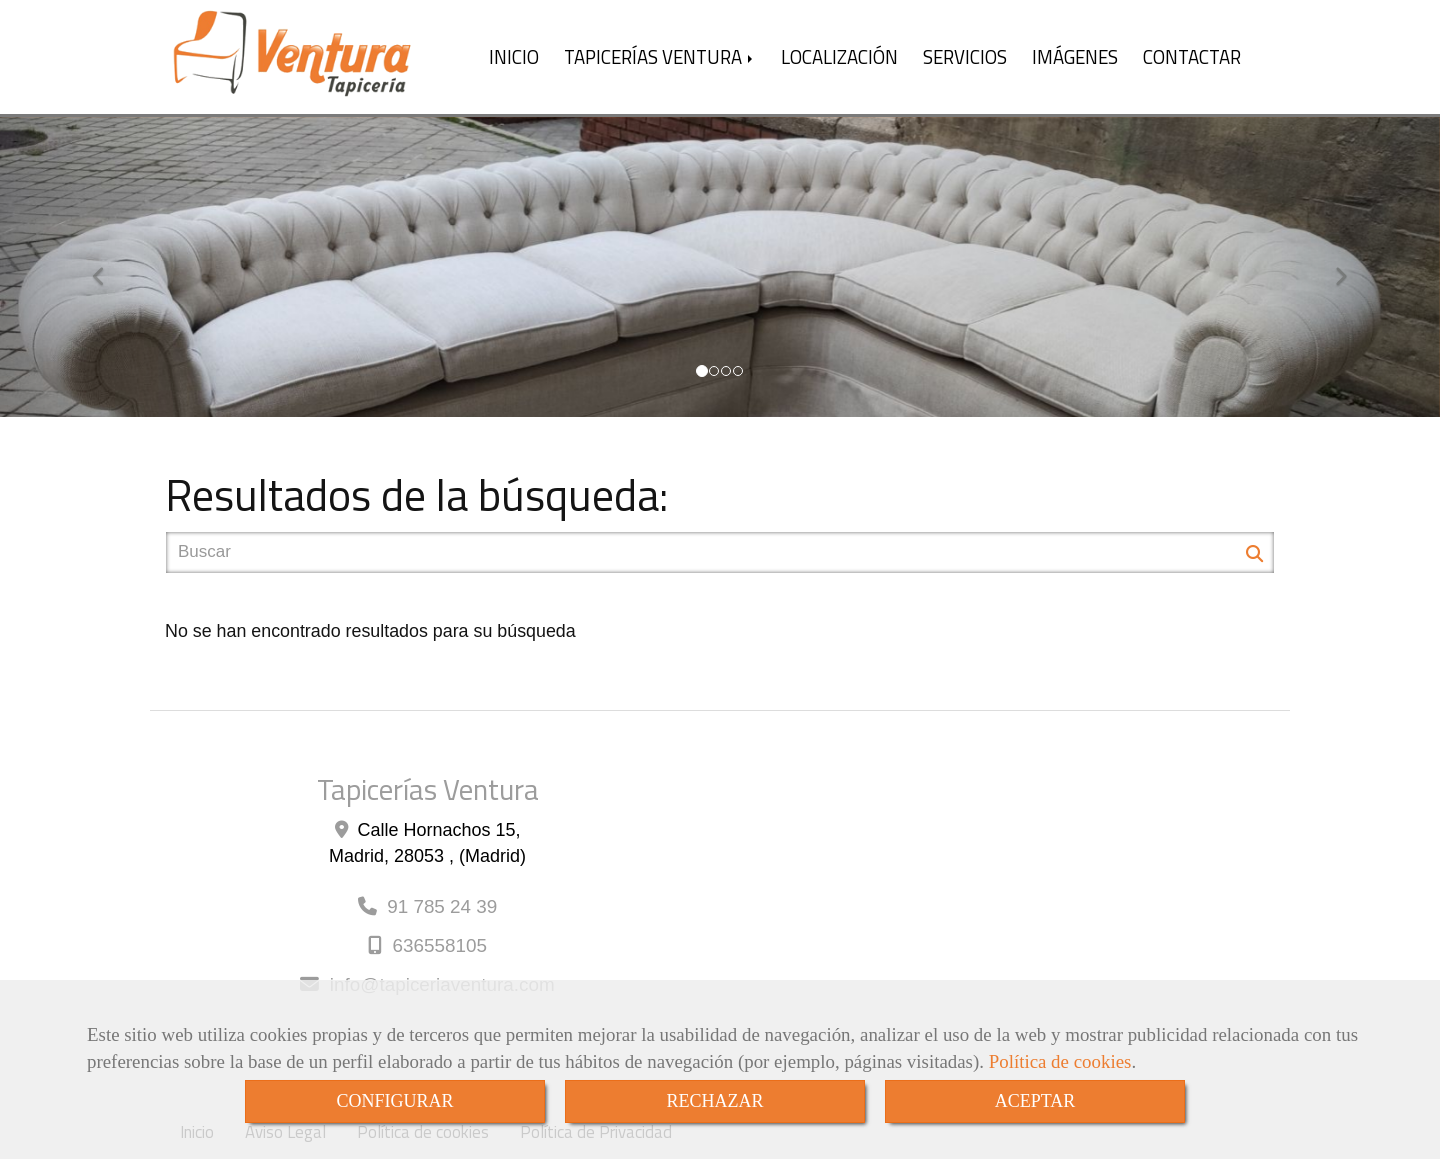  Describe the element at coordinates (839, 57) in the screenshot. I see `LOCALIZACIÓN` at that location.